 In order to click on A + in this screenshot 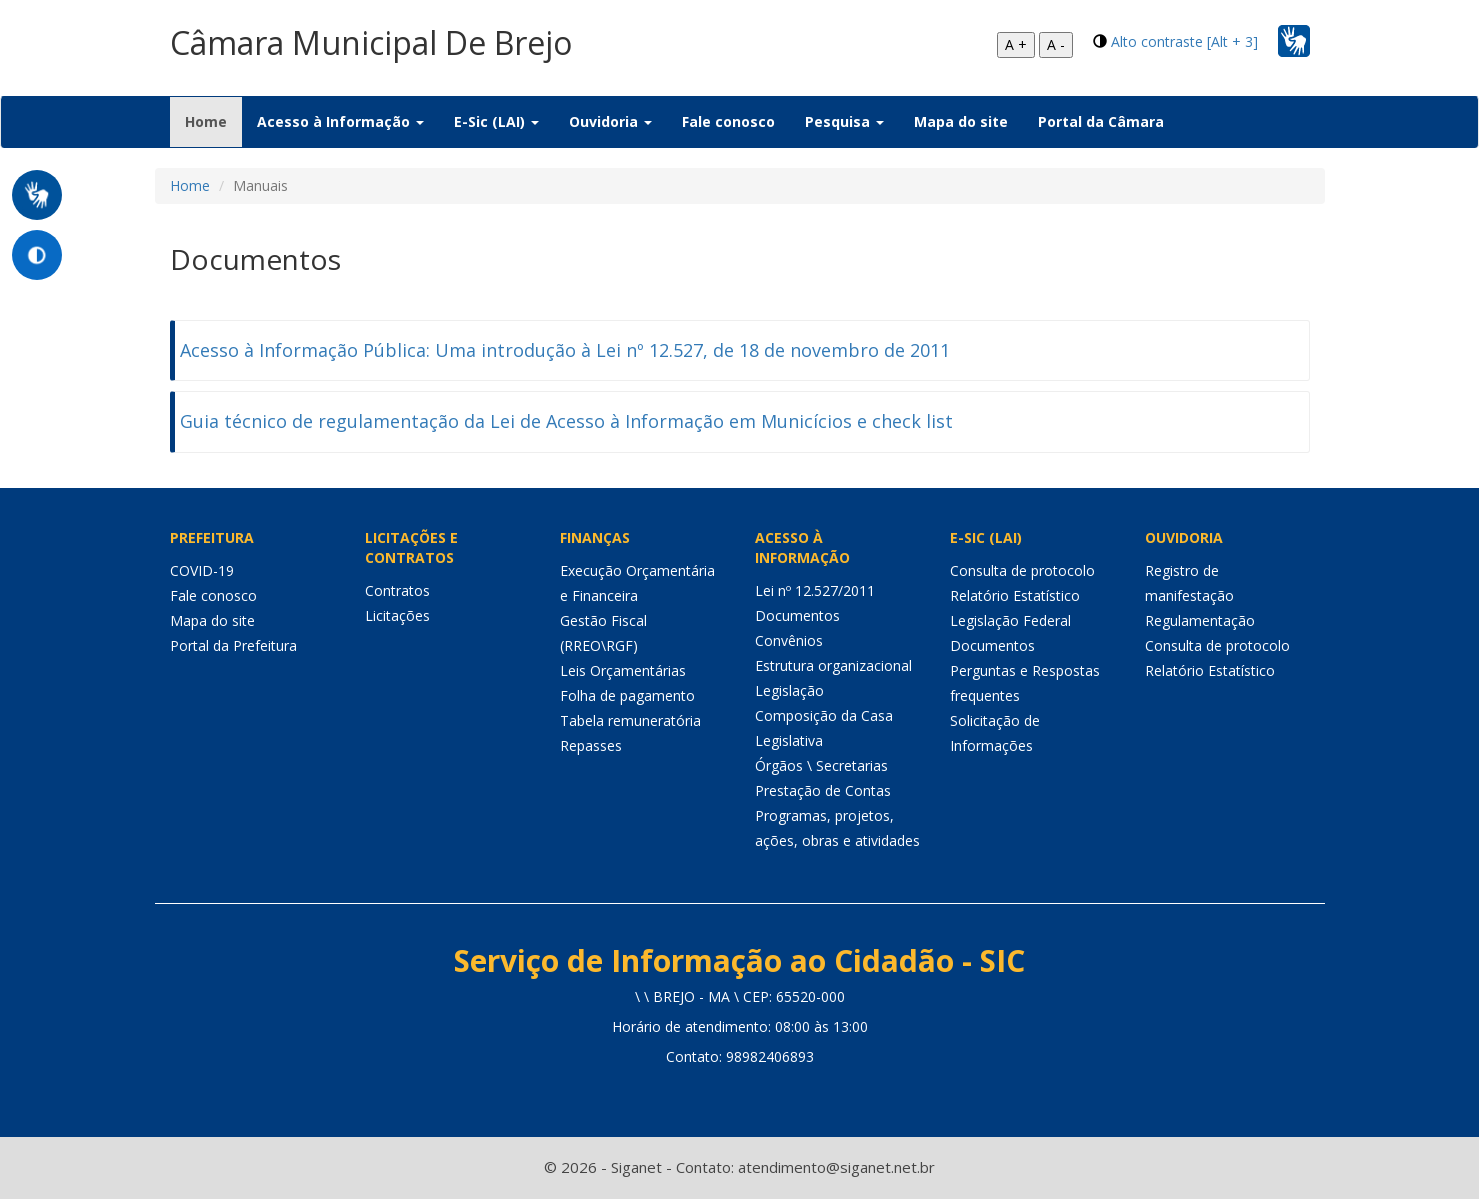, I will do `click(1016, 44)`.